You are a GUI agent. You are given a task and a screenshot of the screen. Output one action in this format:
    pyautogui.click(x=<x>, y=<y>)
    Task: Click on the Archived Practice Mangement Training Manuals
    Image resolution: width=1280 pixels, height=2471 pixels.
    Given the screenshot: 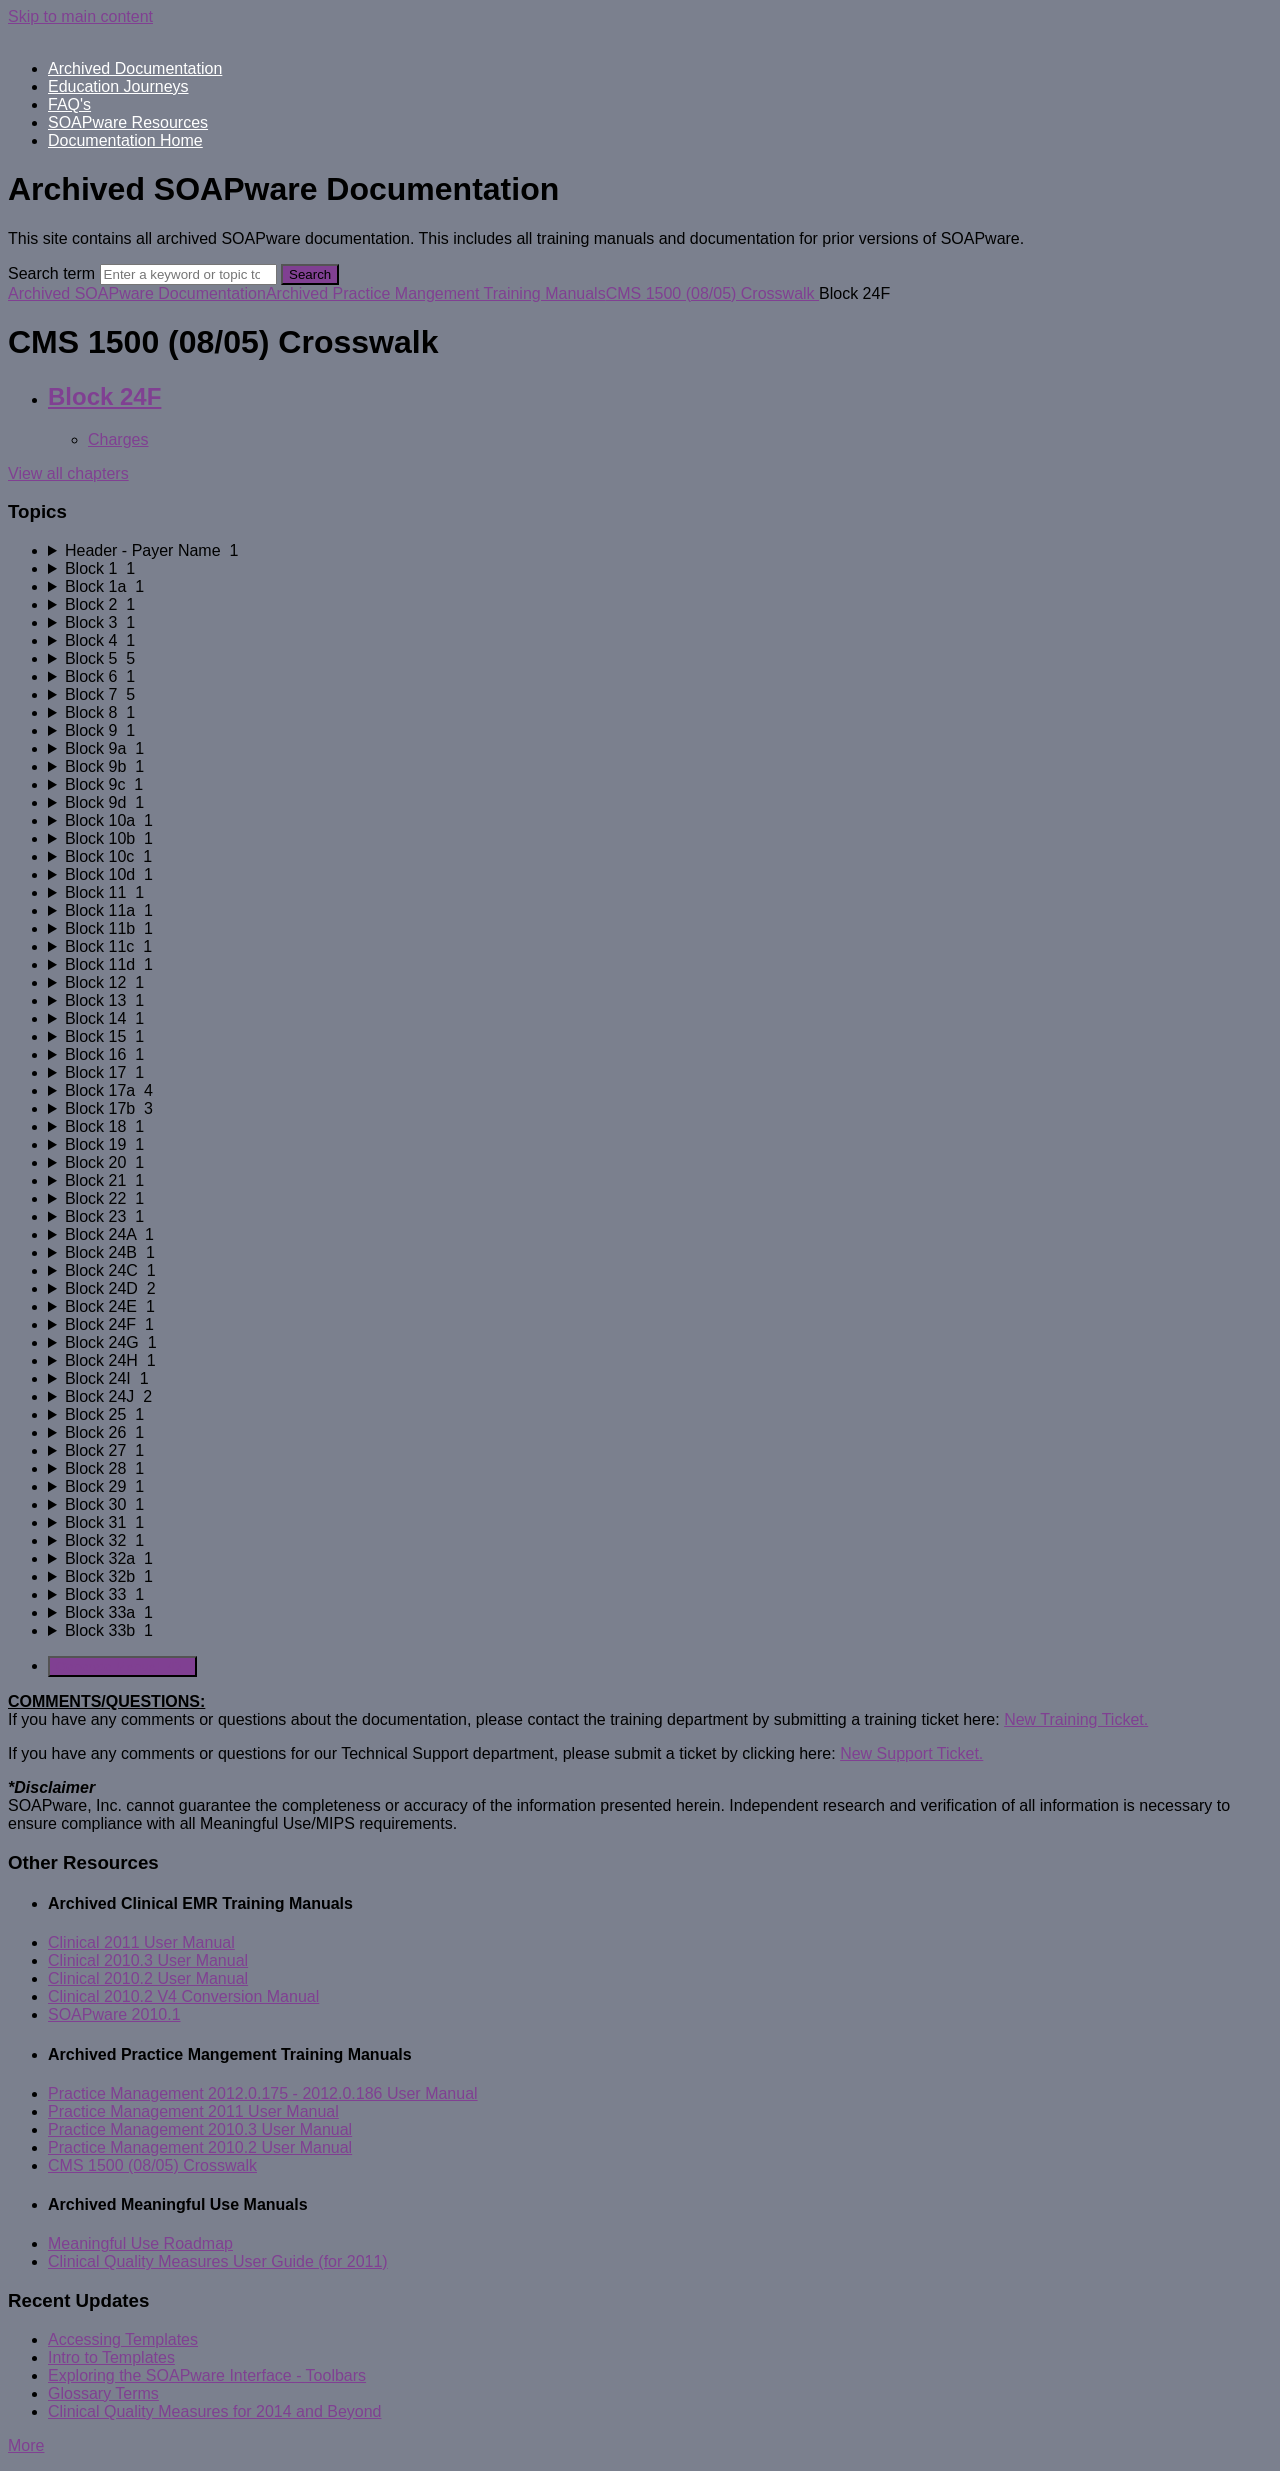 What is the action you would take?
    pyautogui.click(x=436, y=293)
    